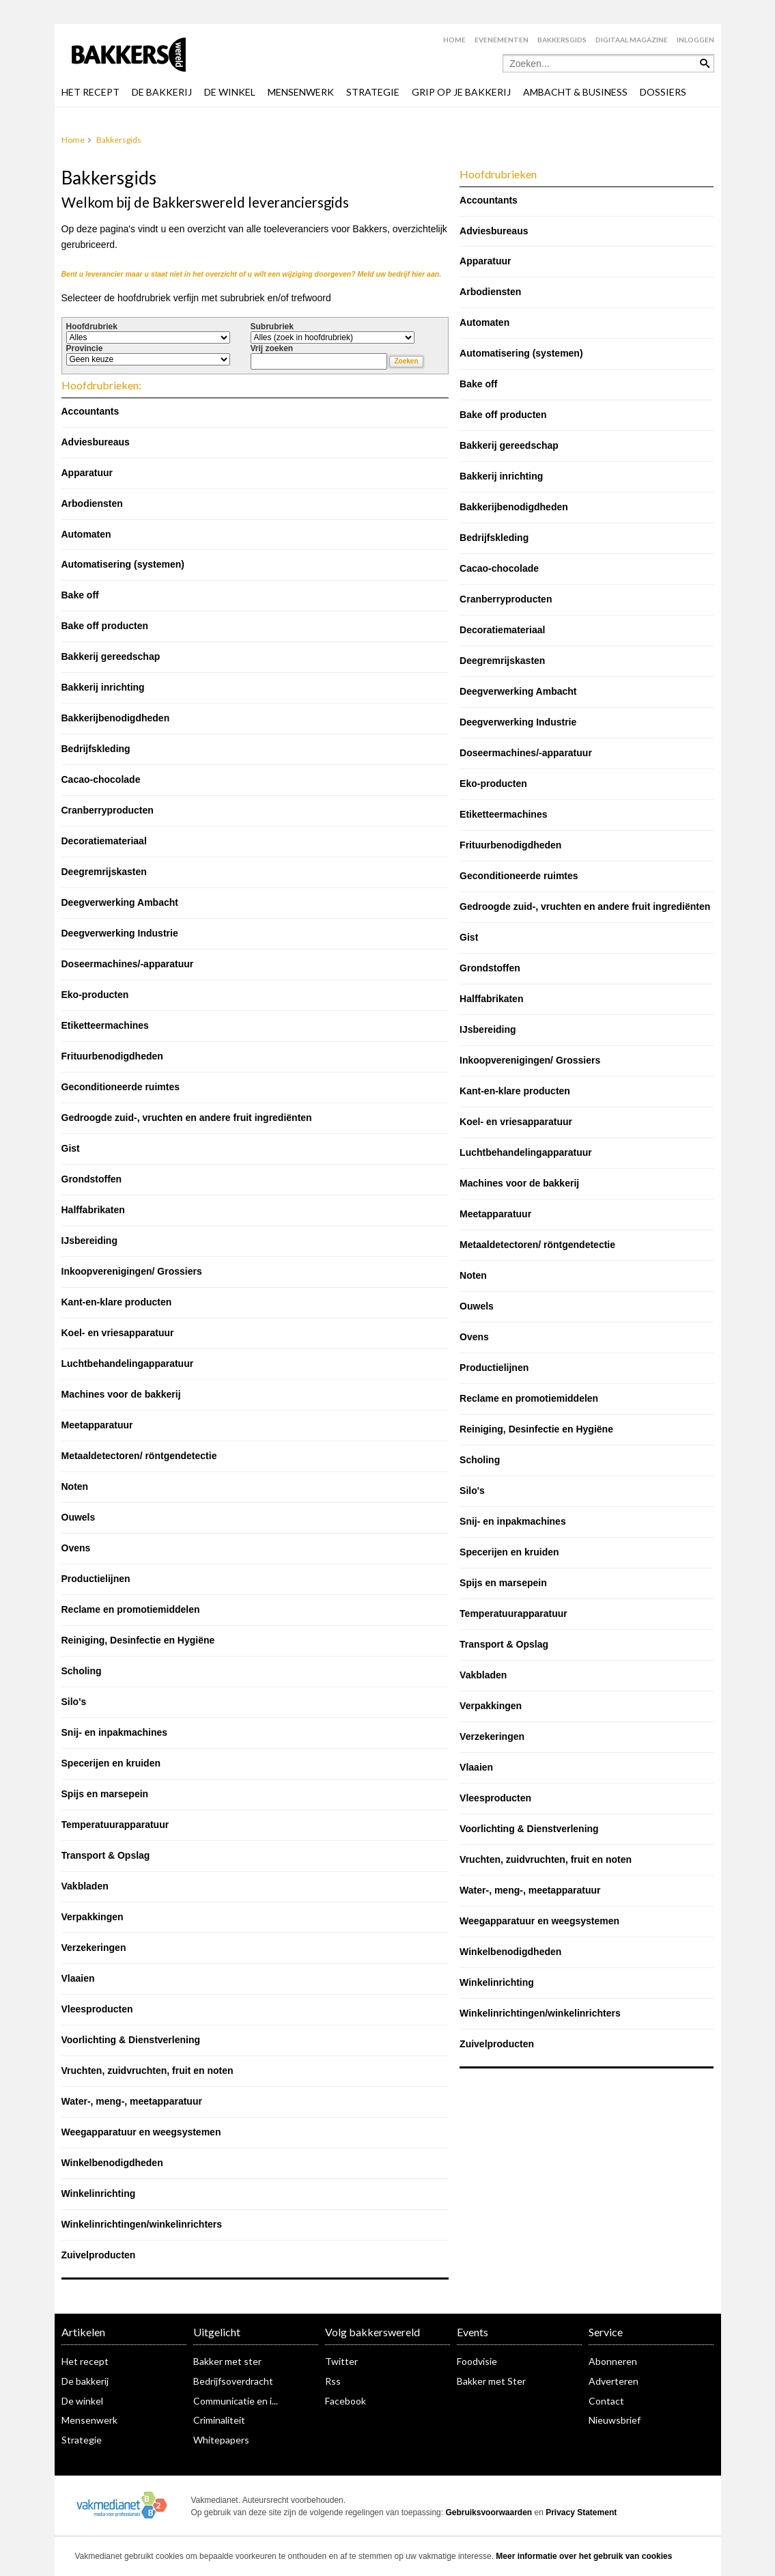 This screenshot has width=775, height=2576. I want to click on Winkelinrichtingen/winkelinrichters, so click(142, 2224).